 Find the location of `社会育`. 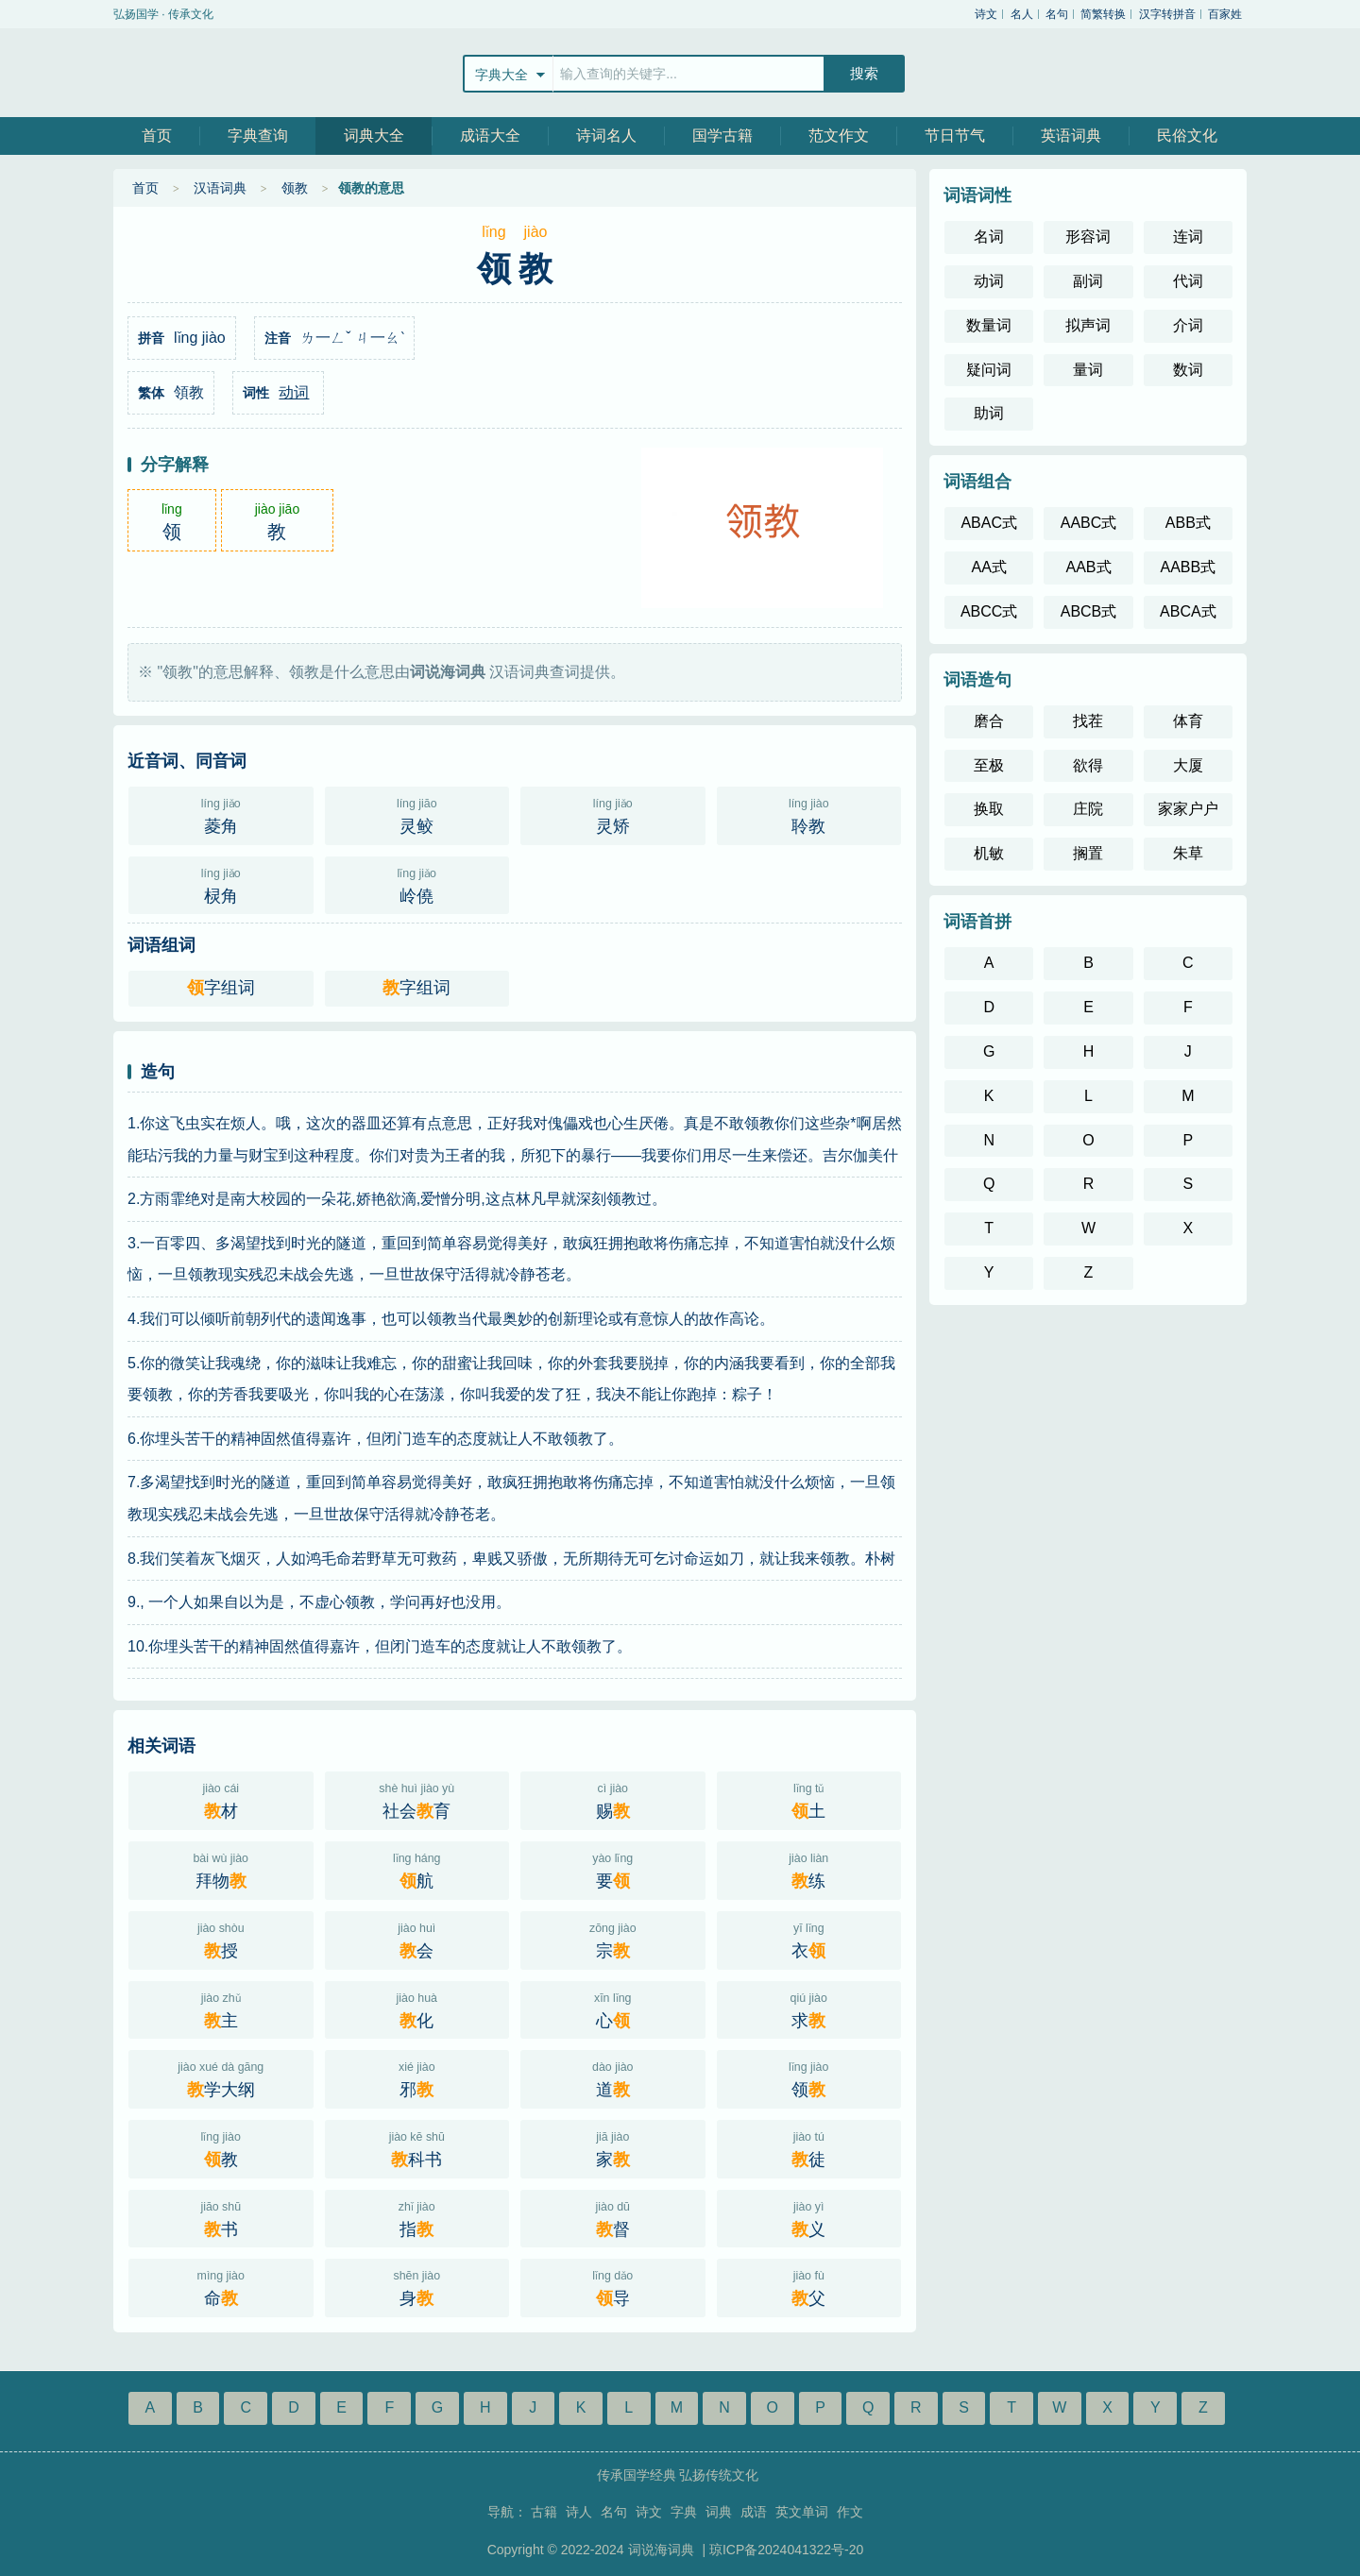

社会育 is located at coordinates (417, 1799).